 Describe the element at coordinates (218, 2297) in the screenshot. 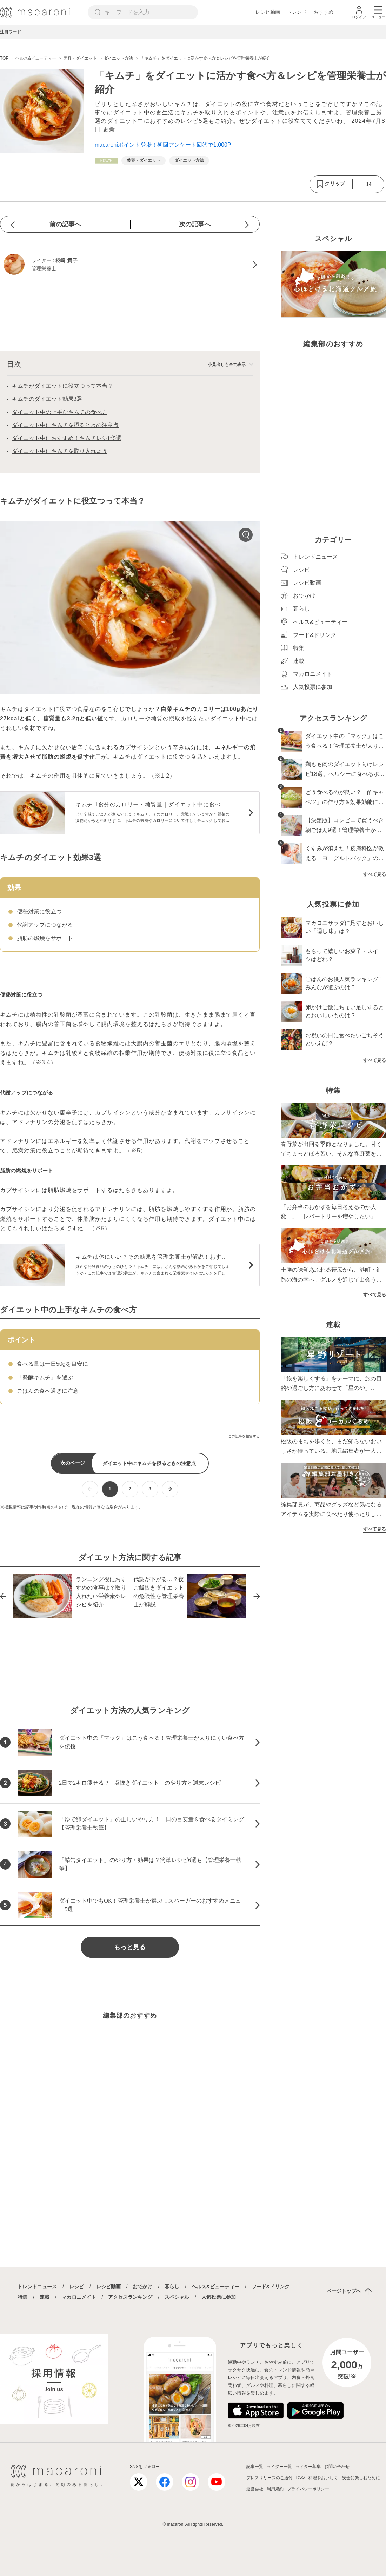

I see `人気投票に参加` at that location.